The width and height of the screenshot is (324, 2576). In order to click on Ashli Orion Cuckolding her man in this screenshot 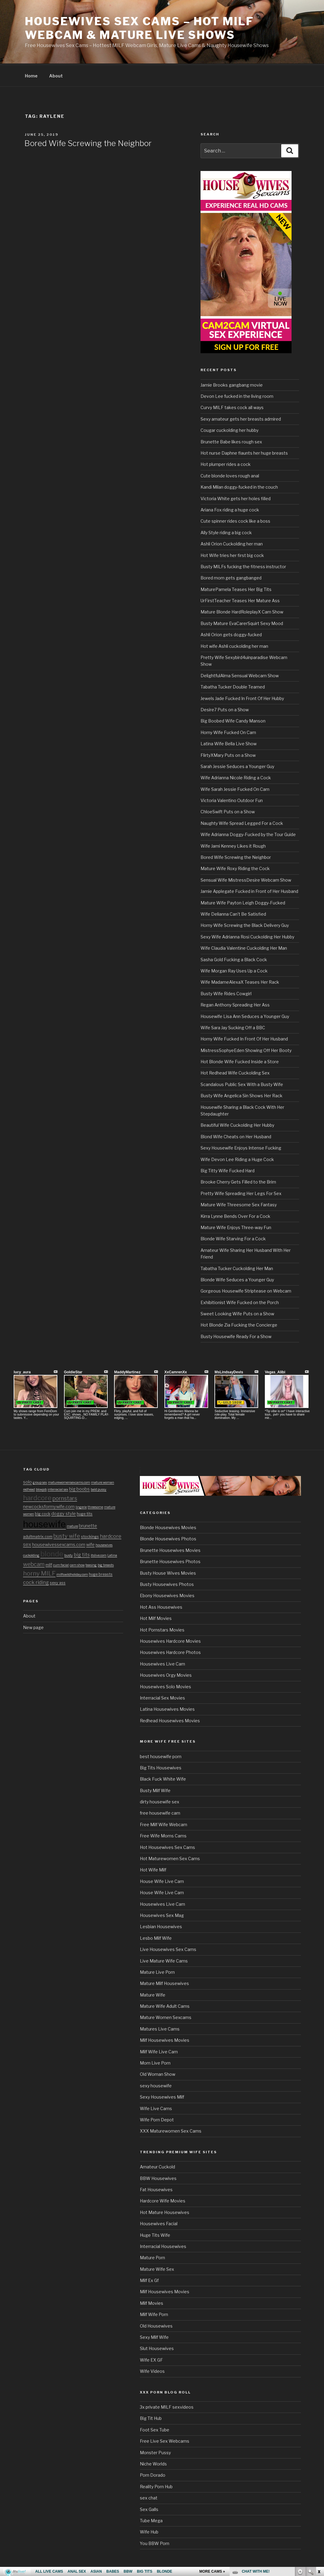, I will do `click(232, 542)`.